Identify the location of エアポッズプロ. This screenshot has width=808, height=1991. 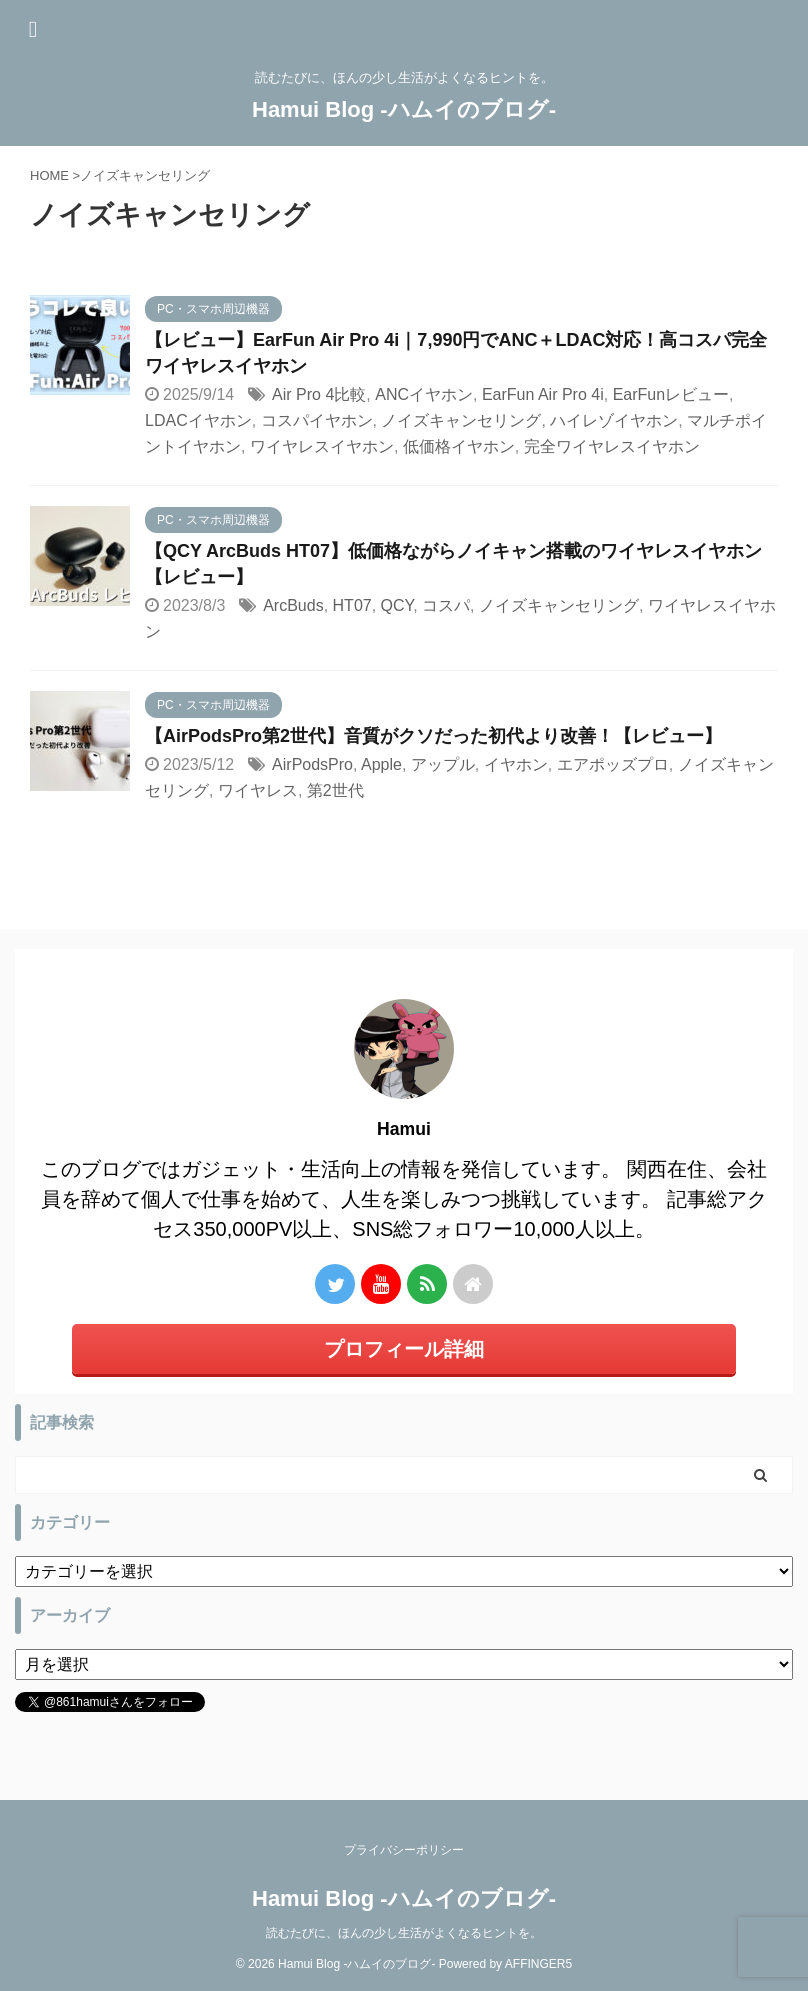
(613, 764).